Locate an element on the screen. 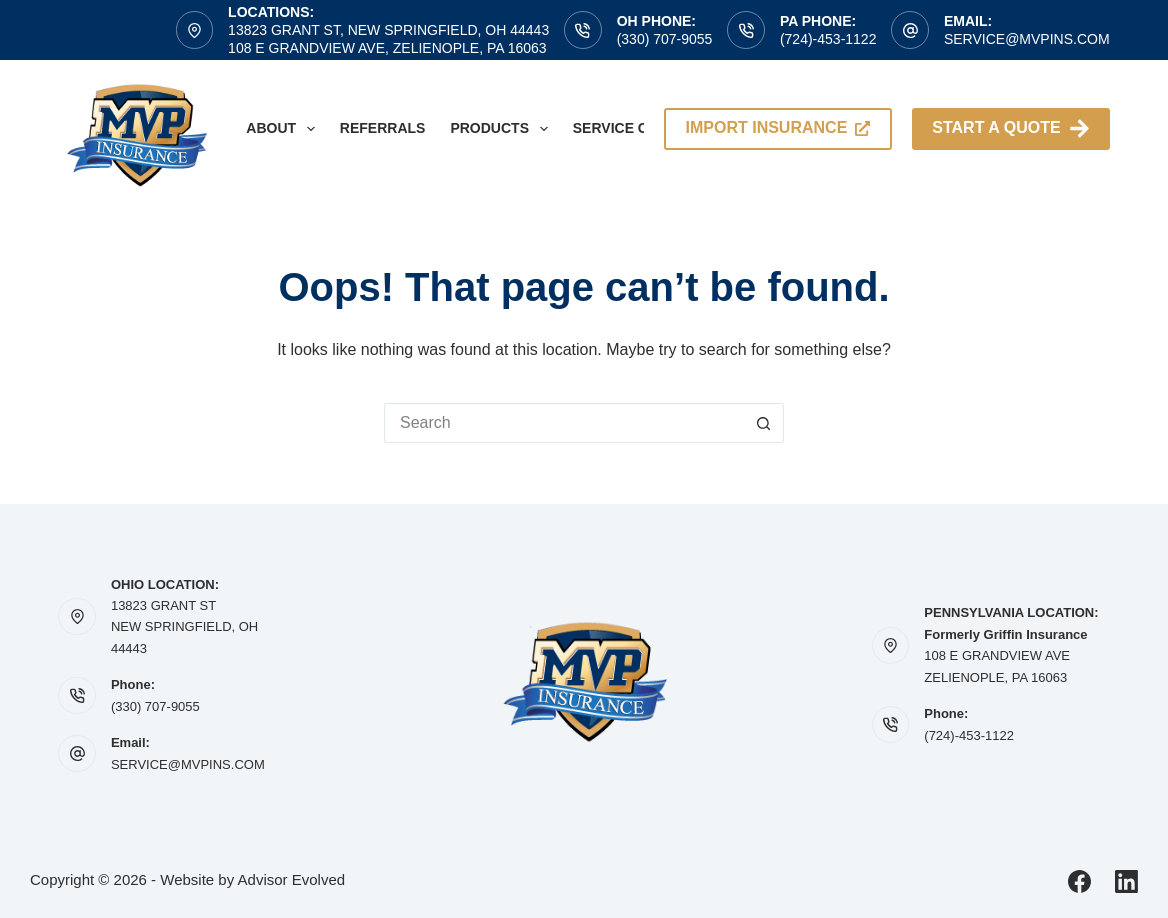 The height and width of the screenshot is (918, 1168). About is located at coordinates (284, 129).